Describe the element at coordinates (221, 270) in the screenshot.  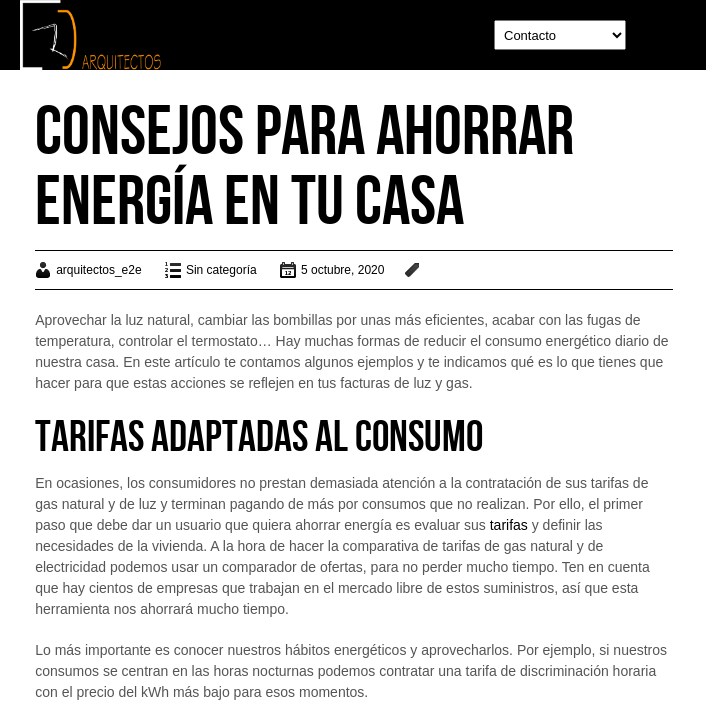
I see `Sin categoría` at that location.